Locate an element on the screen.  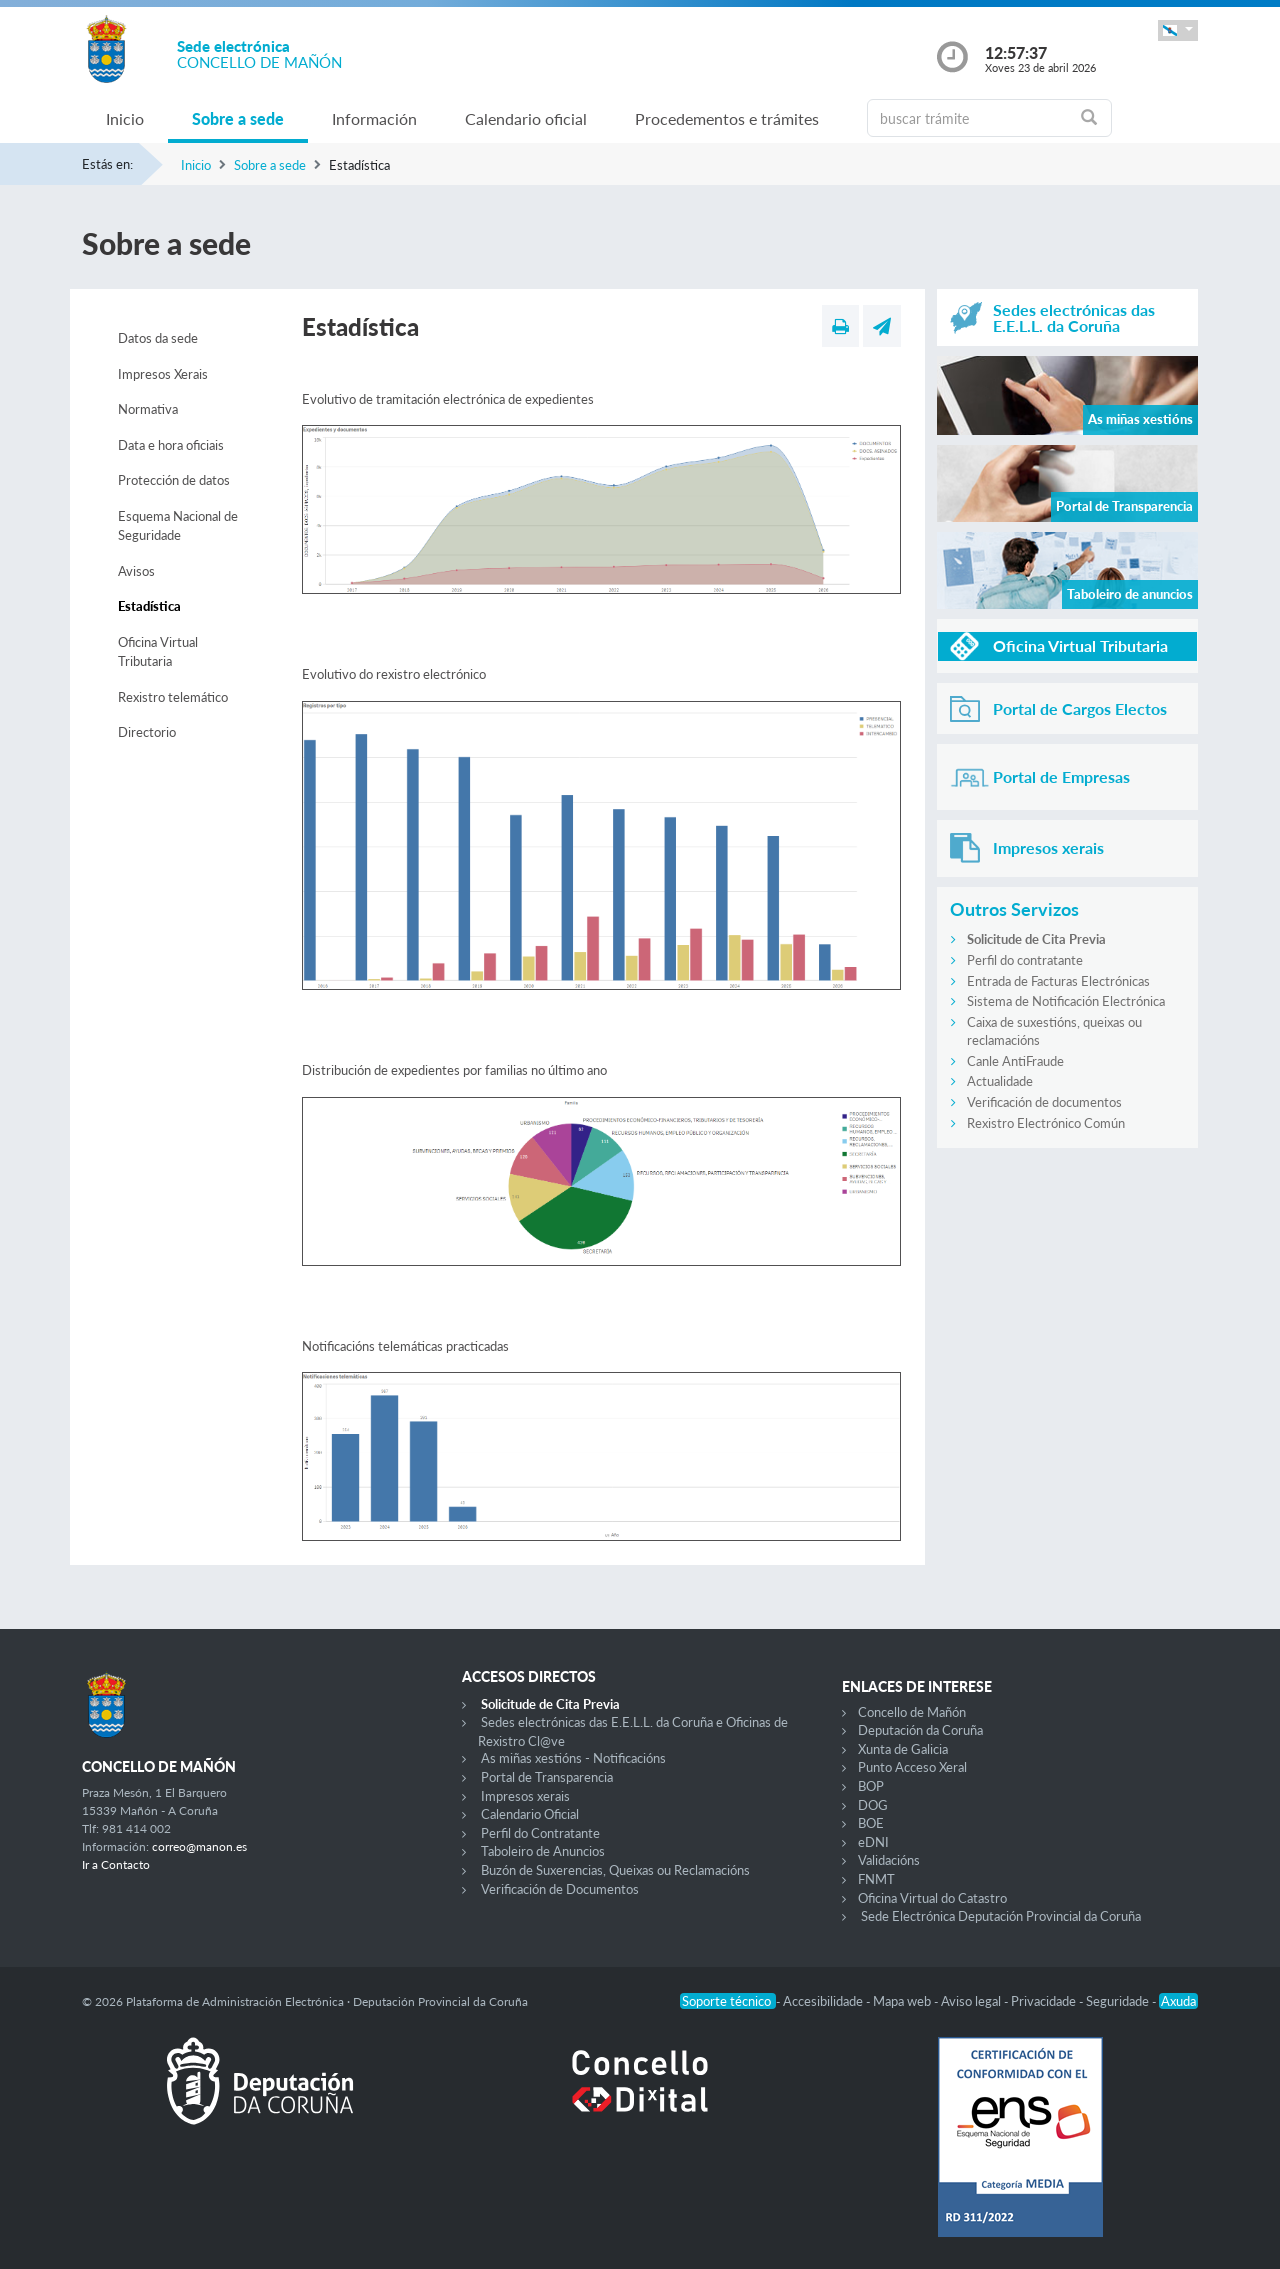
Sistema de Notificación Electrónica is located at coordinates (1066, 1001).